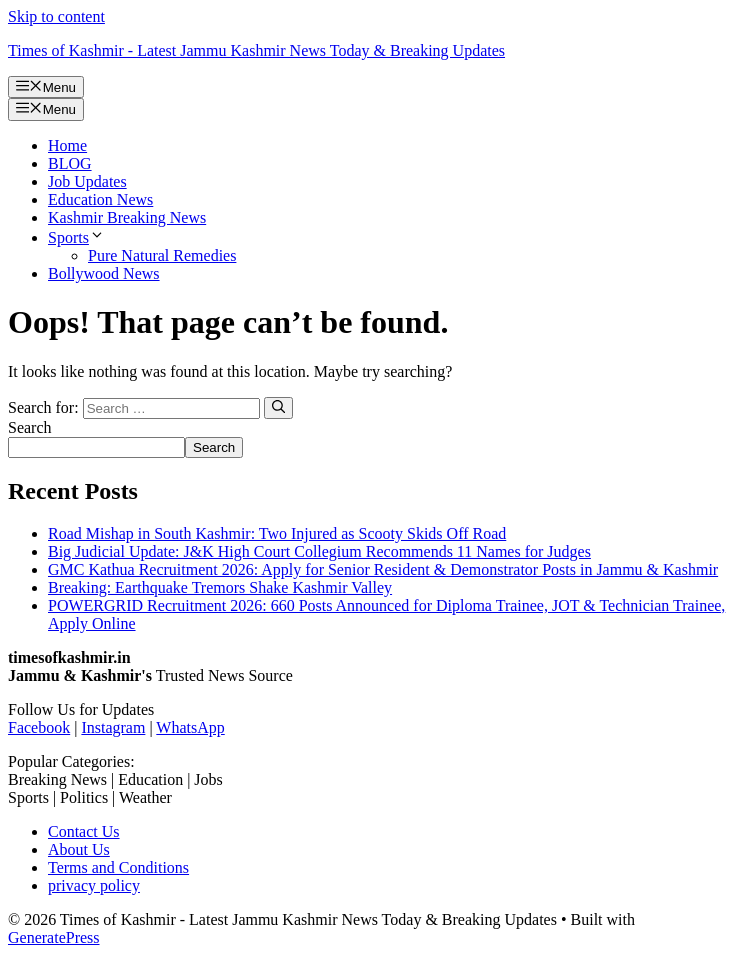 The width and height of the screenshot is (736, 955). Describe the element at coordinates (94, 885) in the screenshot. I see `privacy policy` at that location.